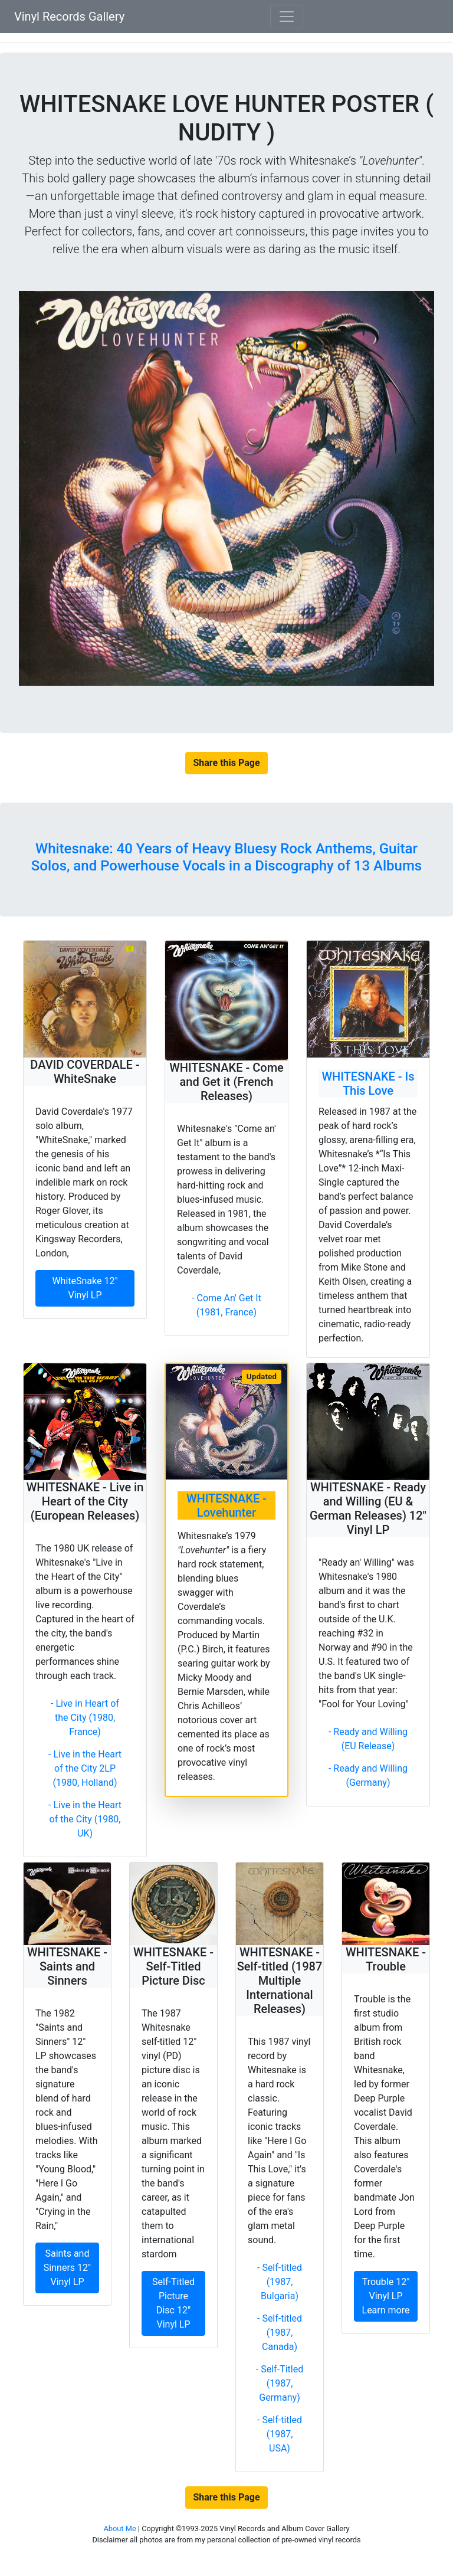 The image size is (453, 2576). Describe the element at coordinates (279, 2282) in the screenshot. I see `- Self-titled (1987, Bulgaria)` at that location.